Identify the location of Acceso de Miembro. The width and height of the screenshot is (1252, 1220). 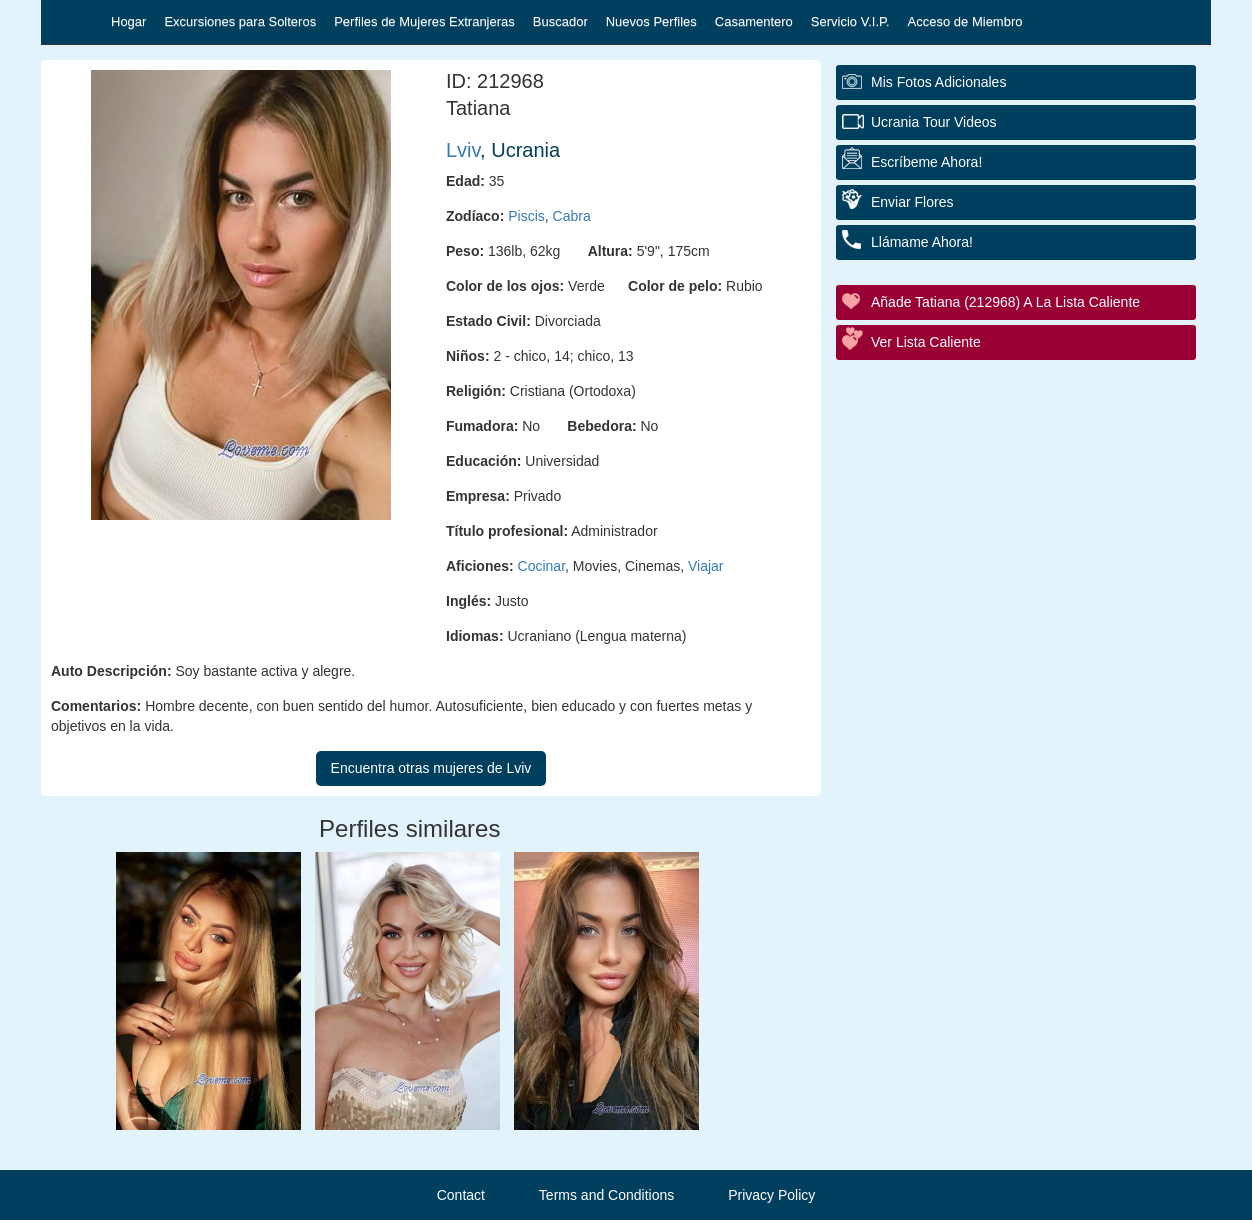
(965, 21).